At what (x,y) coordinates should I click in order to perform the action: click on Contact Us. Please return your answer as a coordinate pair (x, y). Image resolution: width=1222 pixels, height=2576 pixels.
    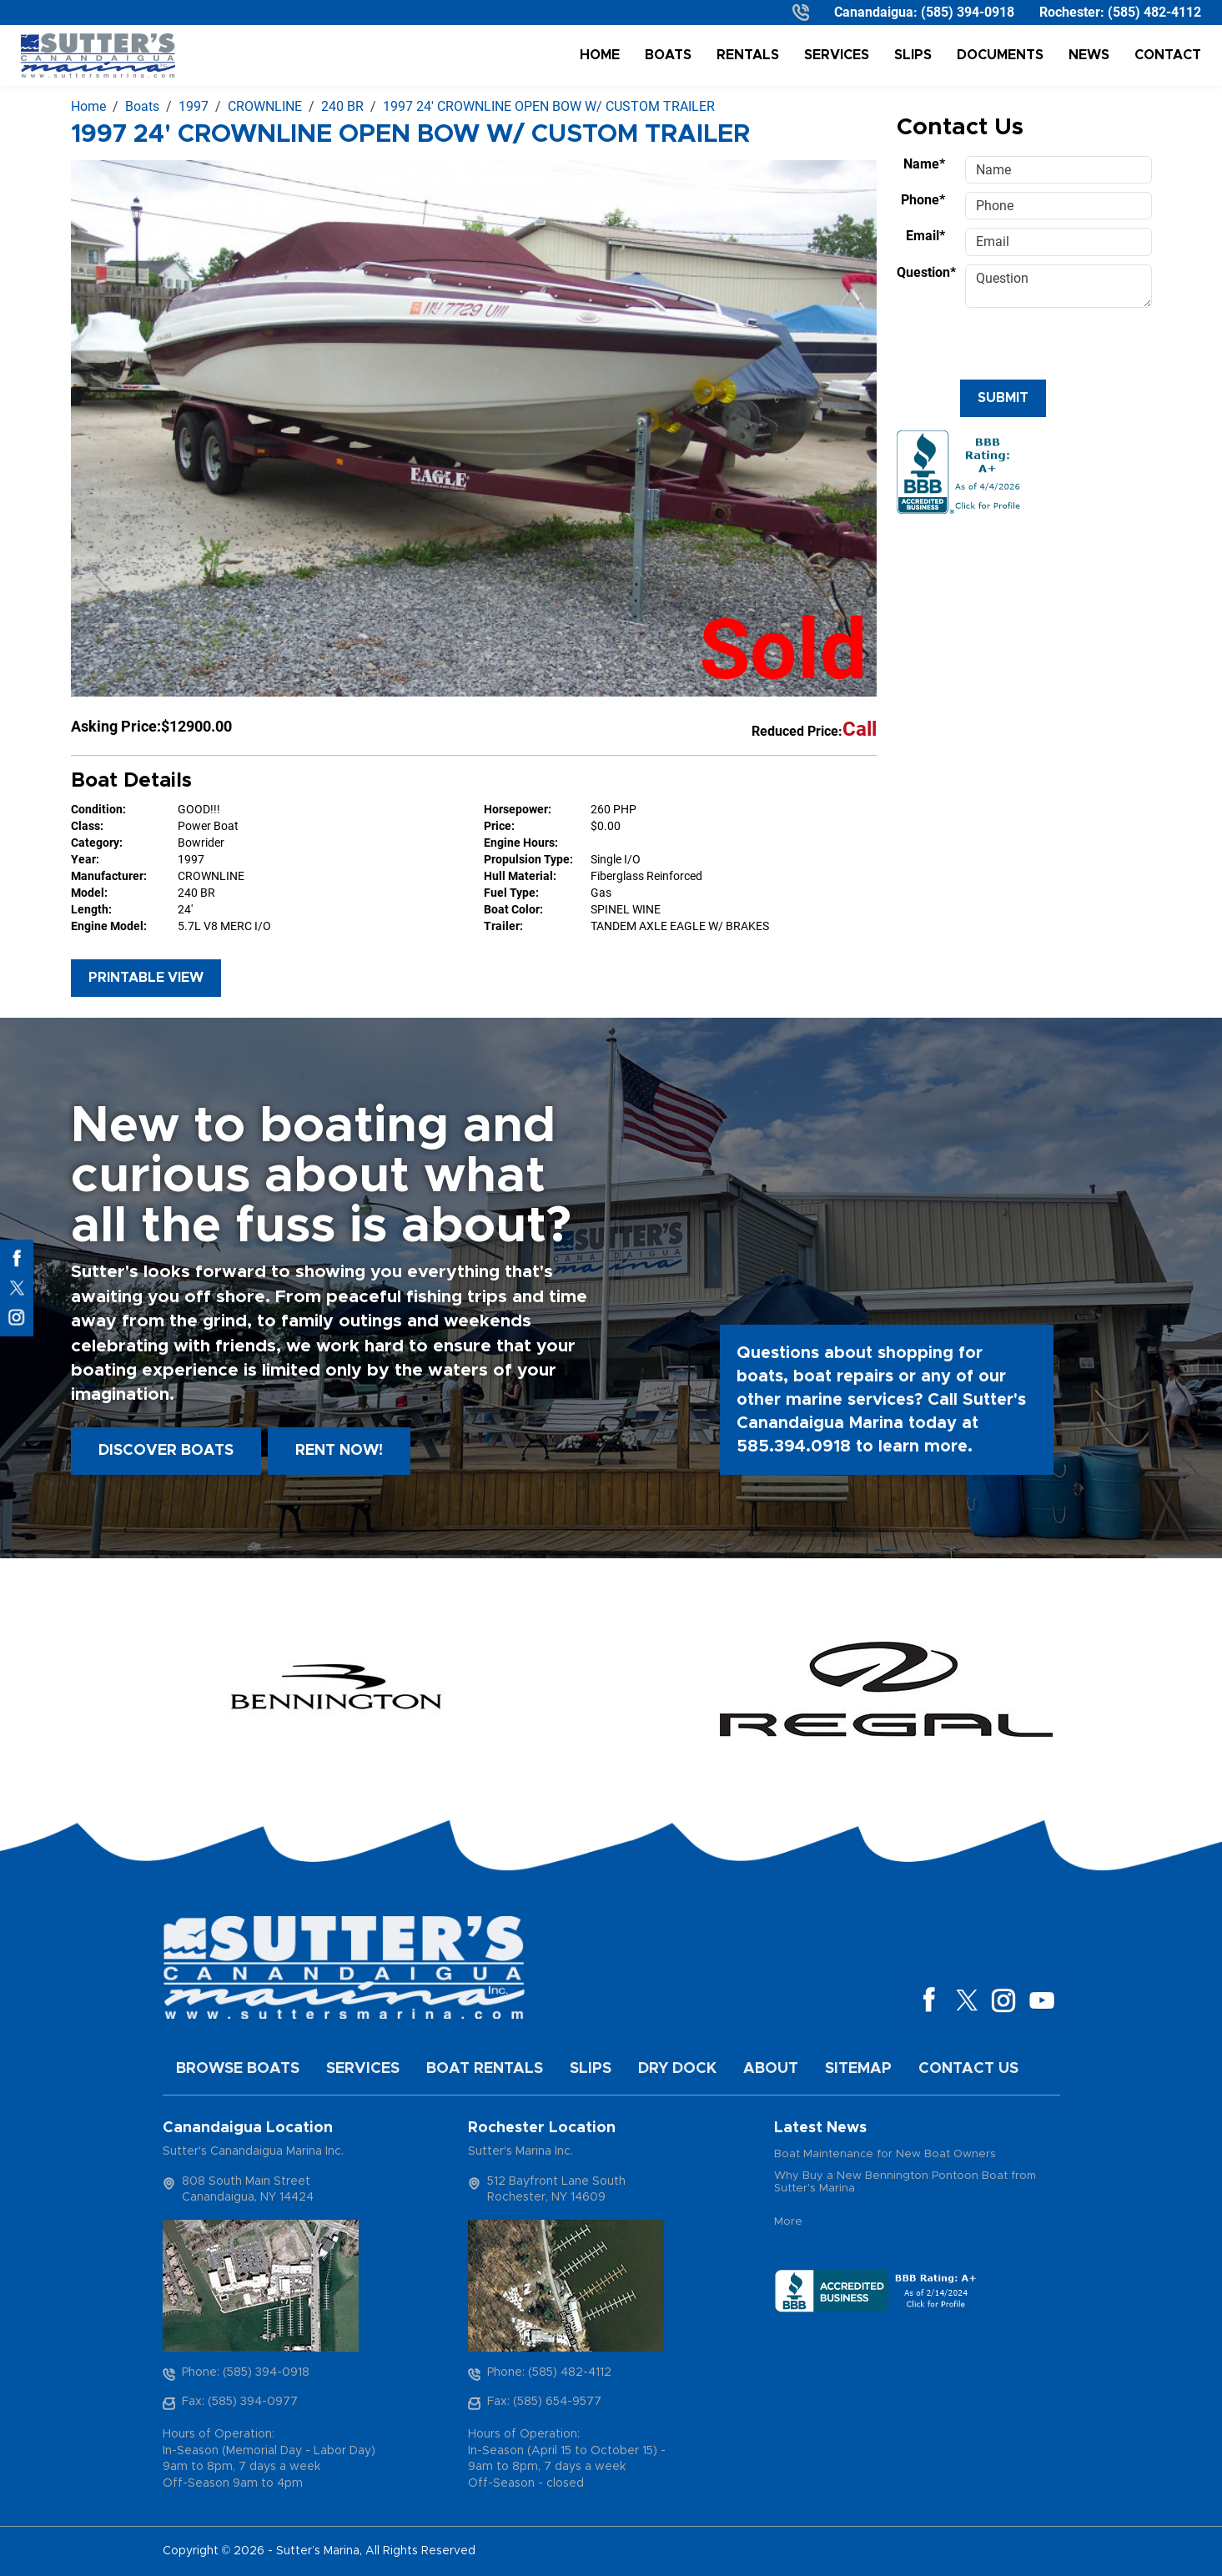
    Looking at the image, I should click on (968, 2068).